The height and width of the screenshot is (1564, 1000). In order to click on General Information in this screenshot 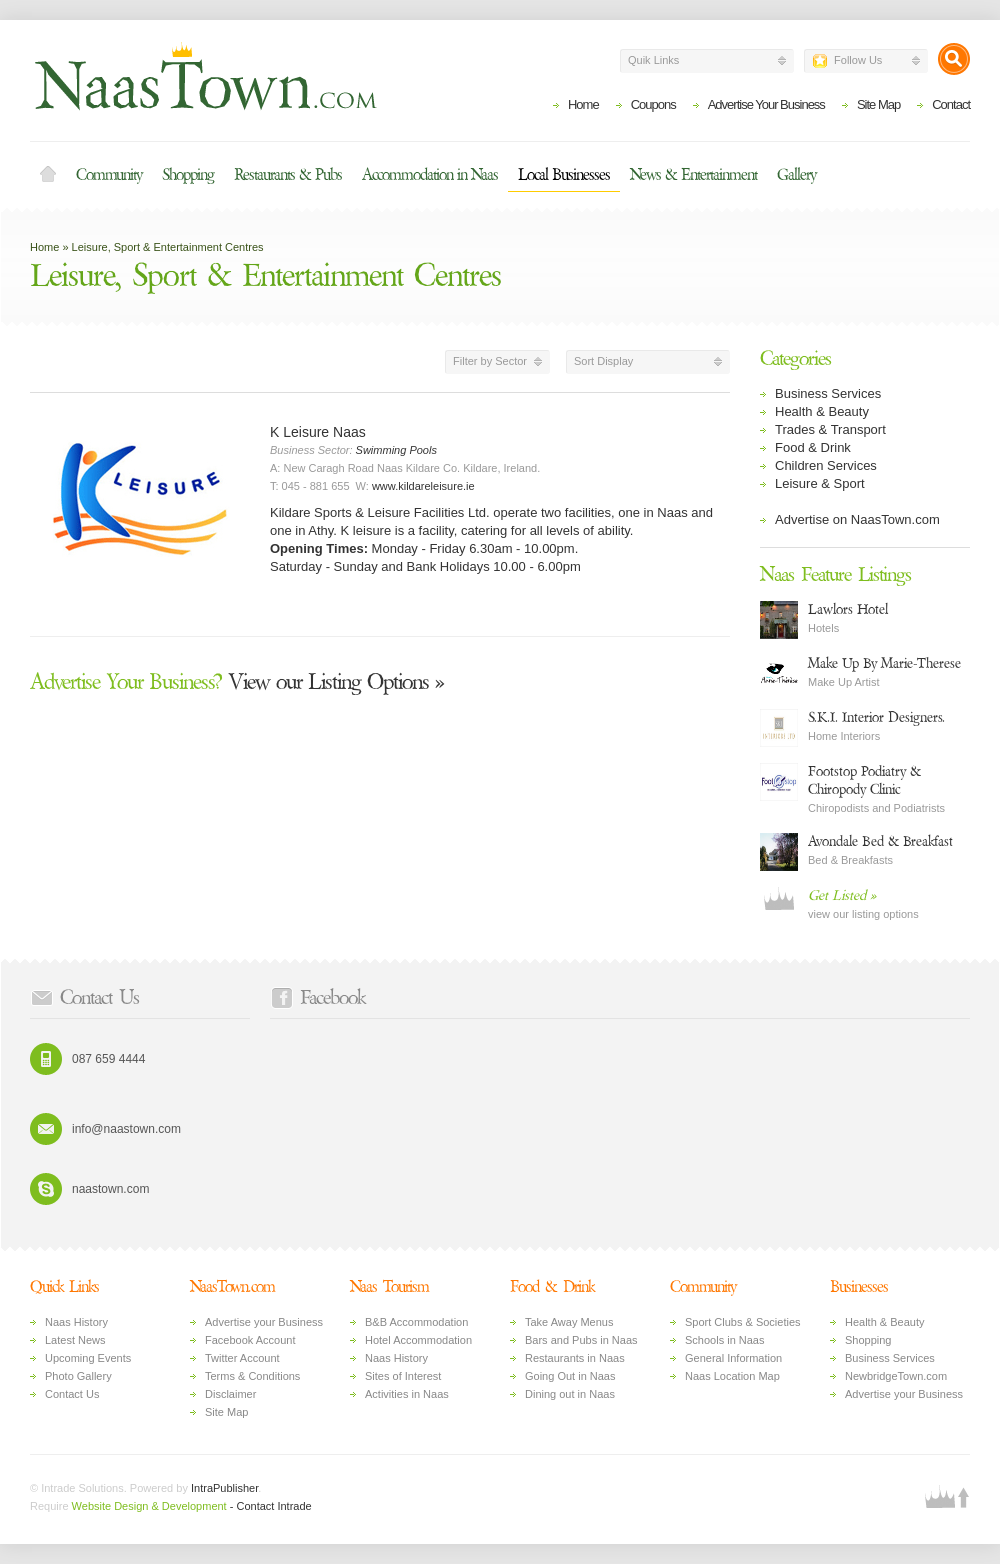, I will do `click(733, 1358)`.